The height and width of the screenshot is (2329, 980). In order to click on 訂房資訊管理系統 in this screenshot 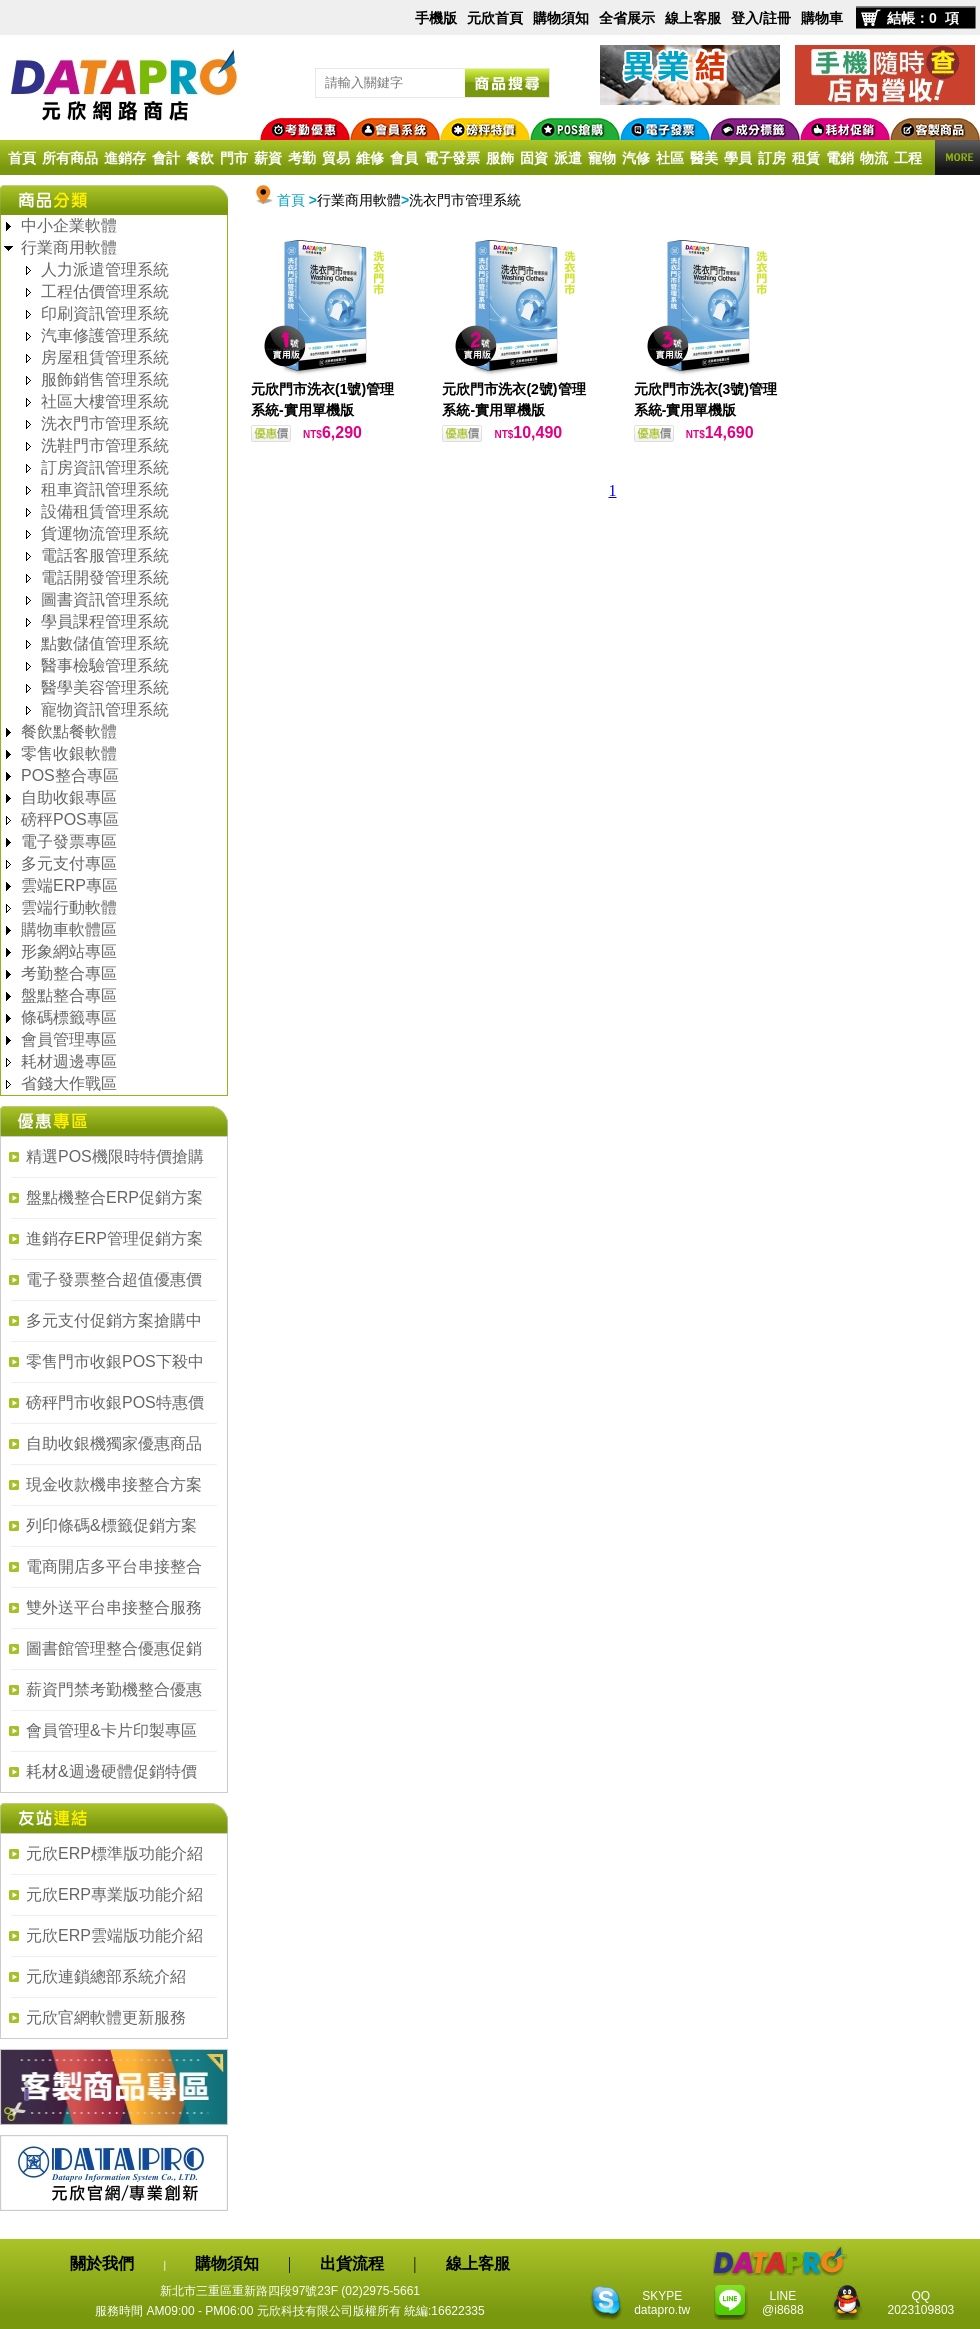, I will do `click(105, 467)`.